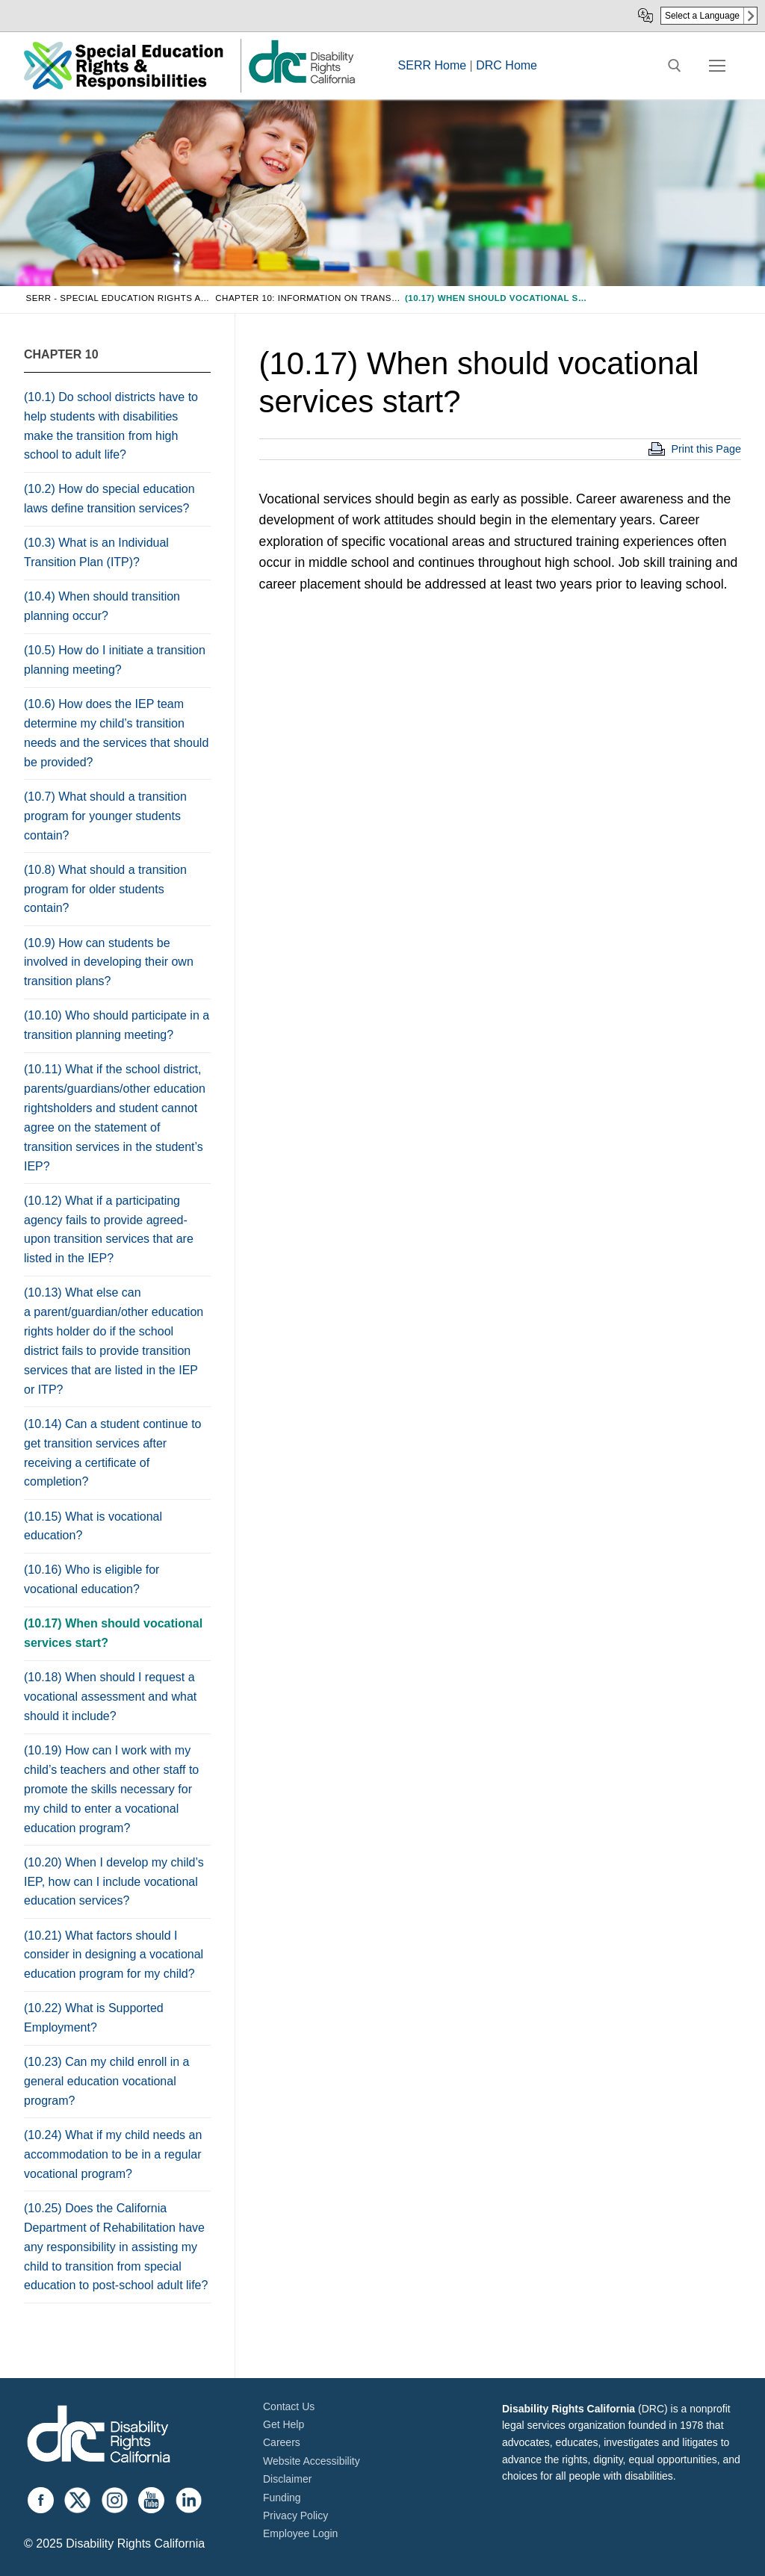 This screenshot has height=2576, width=765. I want to click on (10.8) What should a transition program for older students contain?, so click(105, 889).